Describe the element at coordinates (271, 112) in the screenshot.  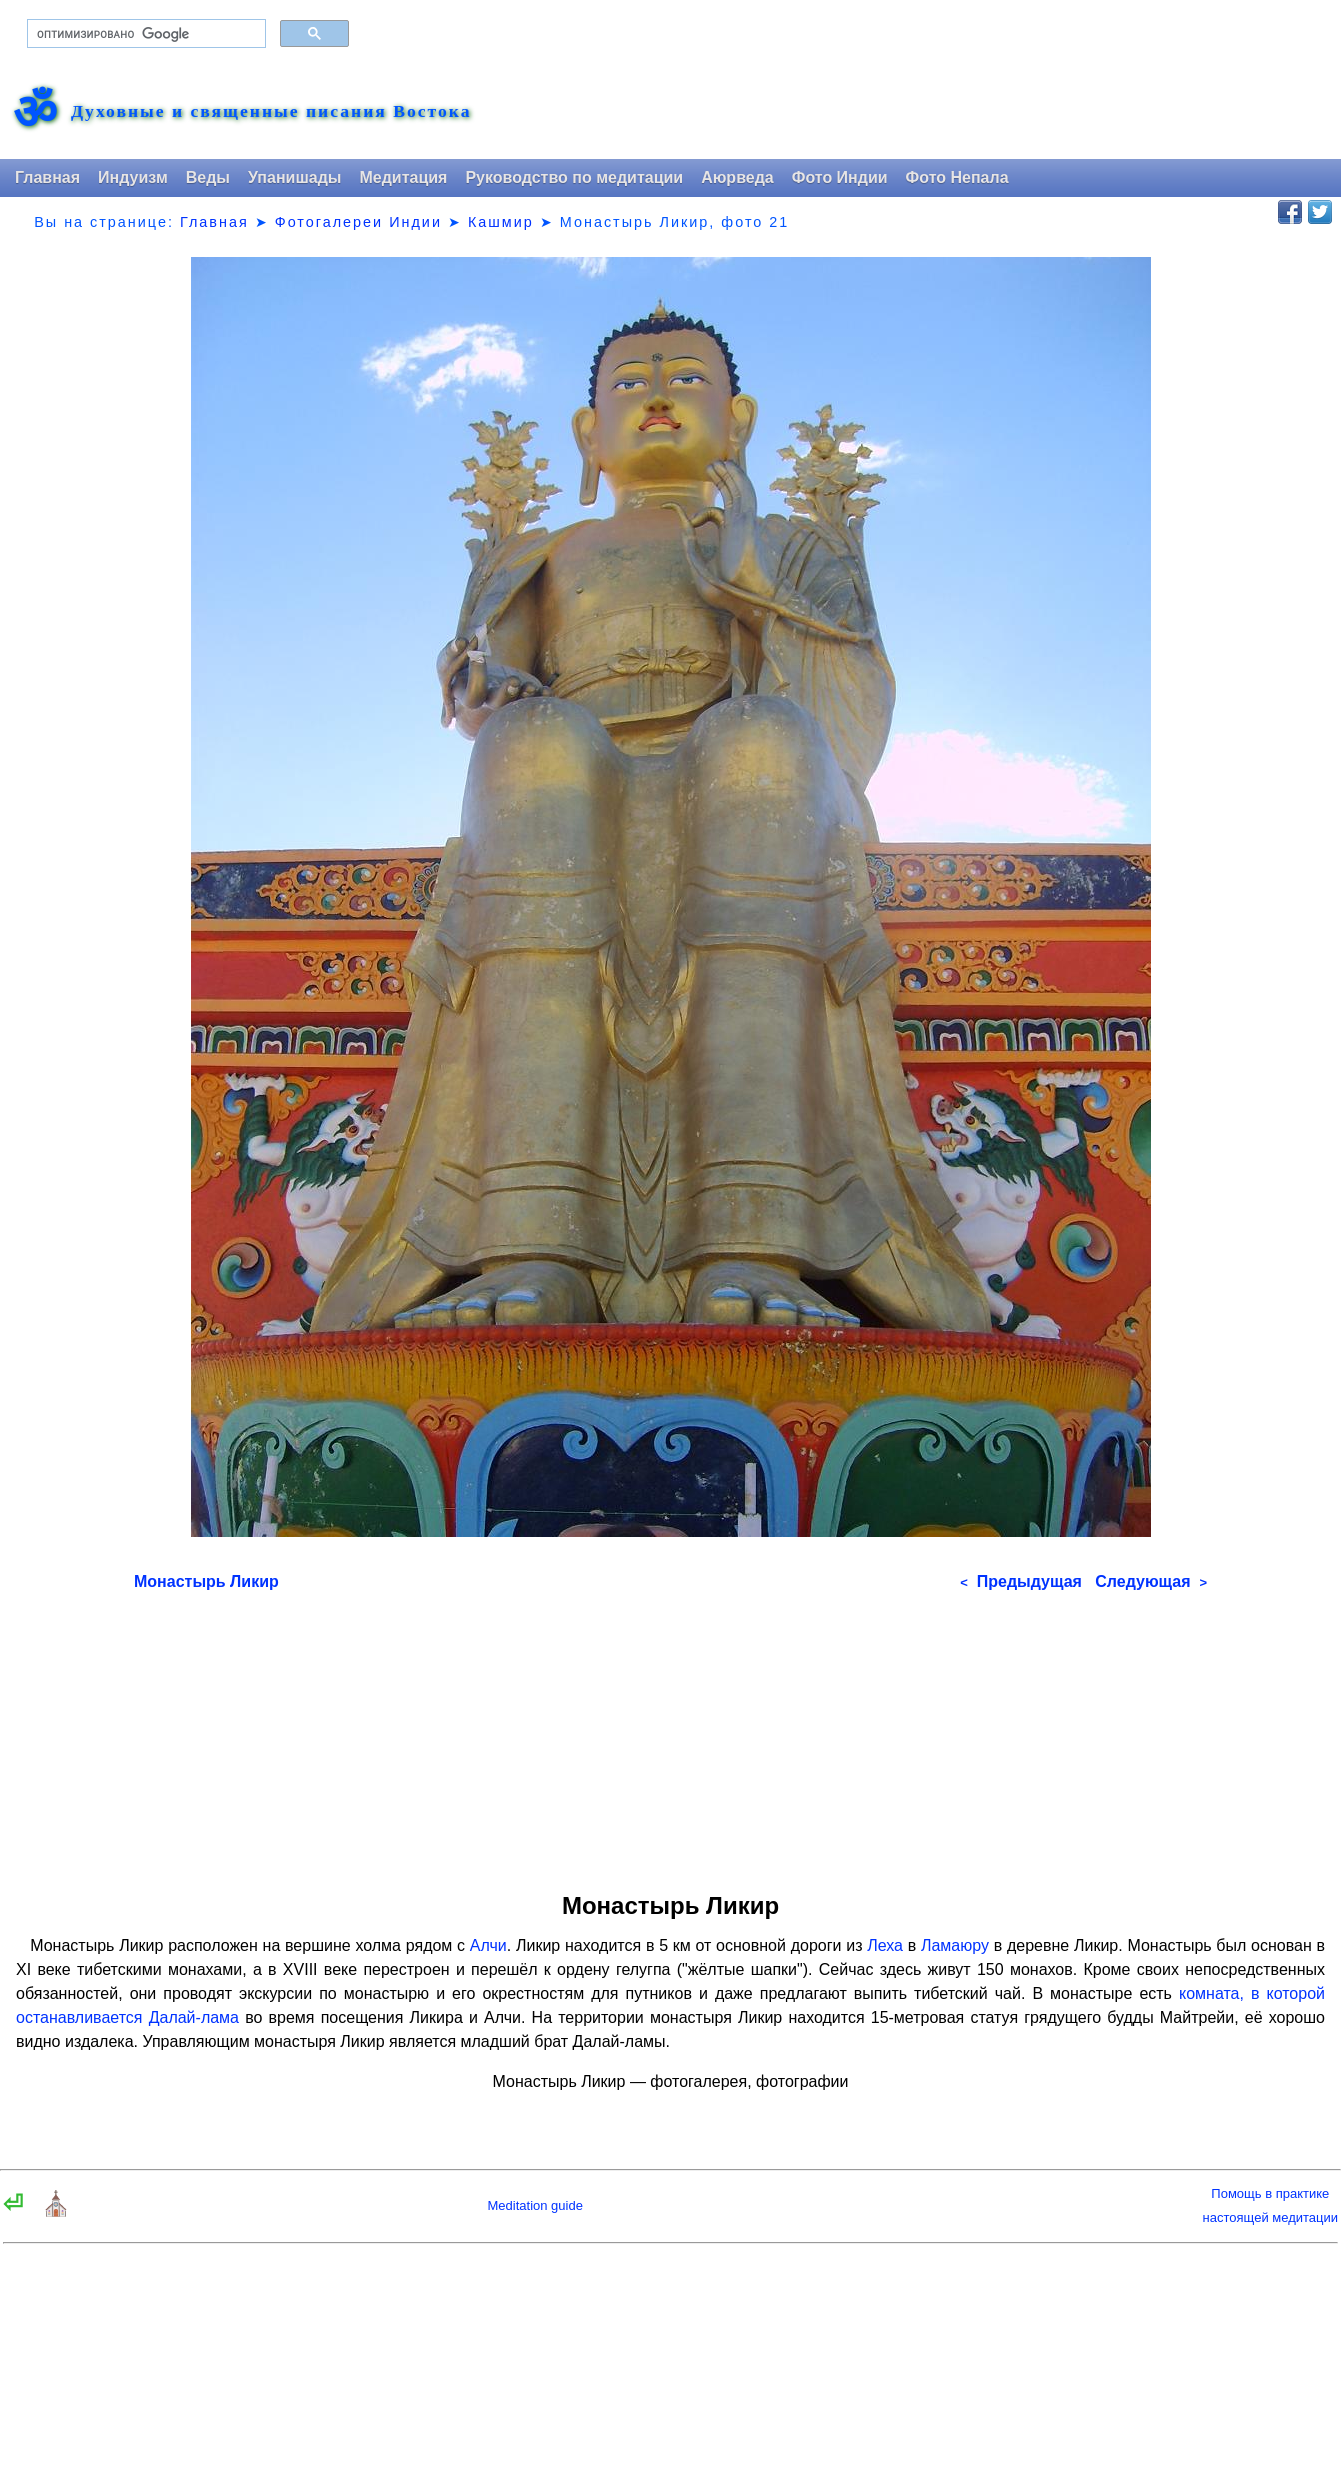
I see `Духовные и священные писания Востока` at that location.